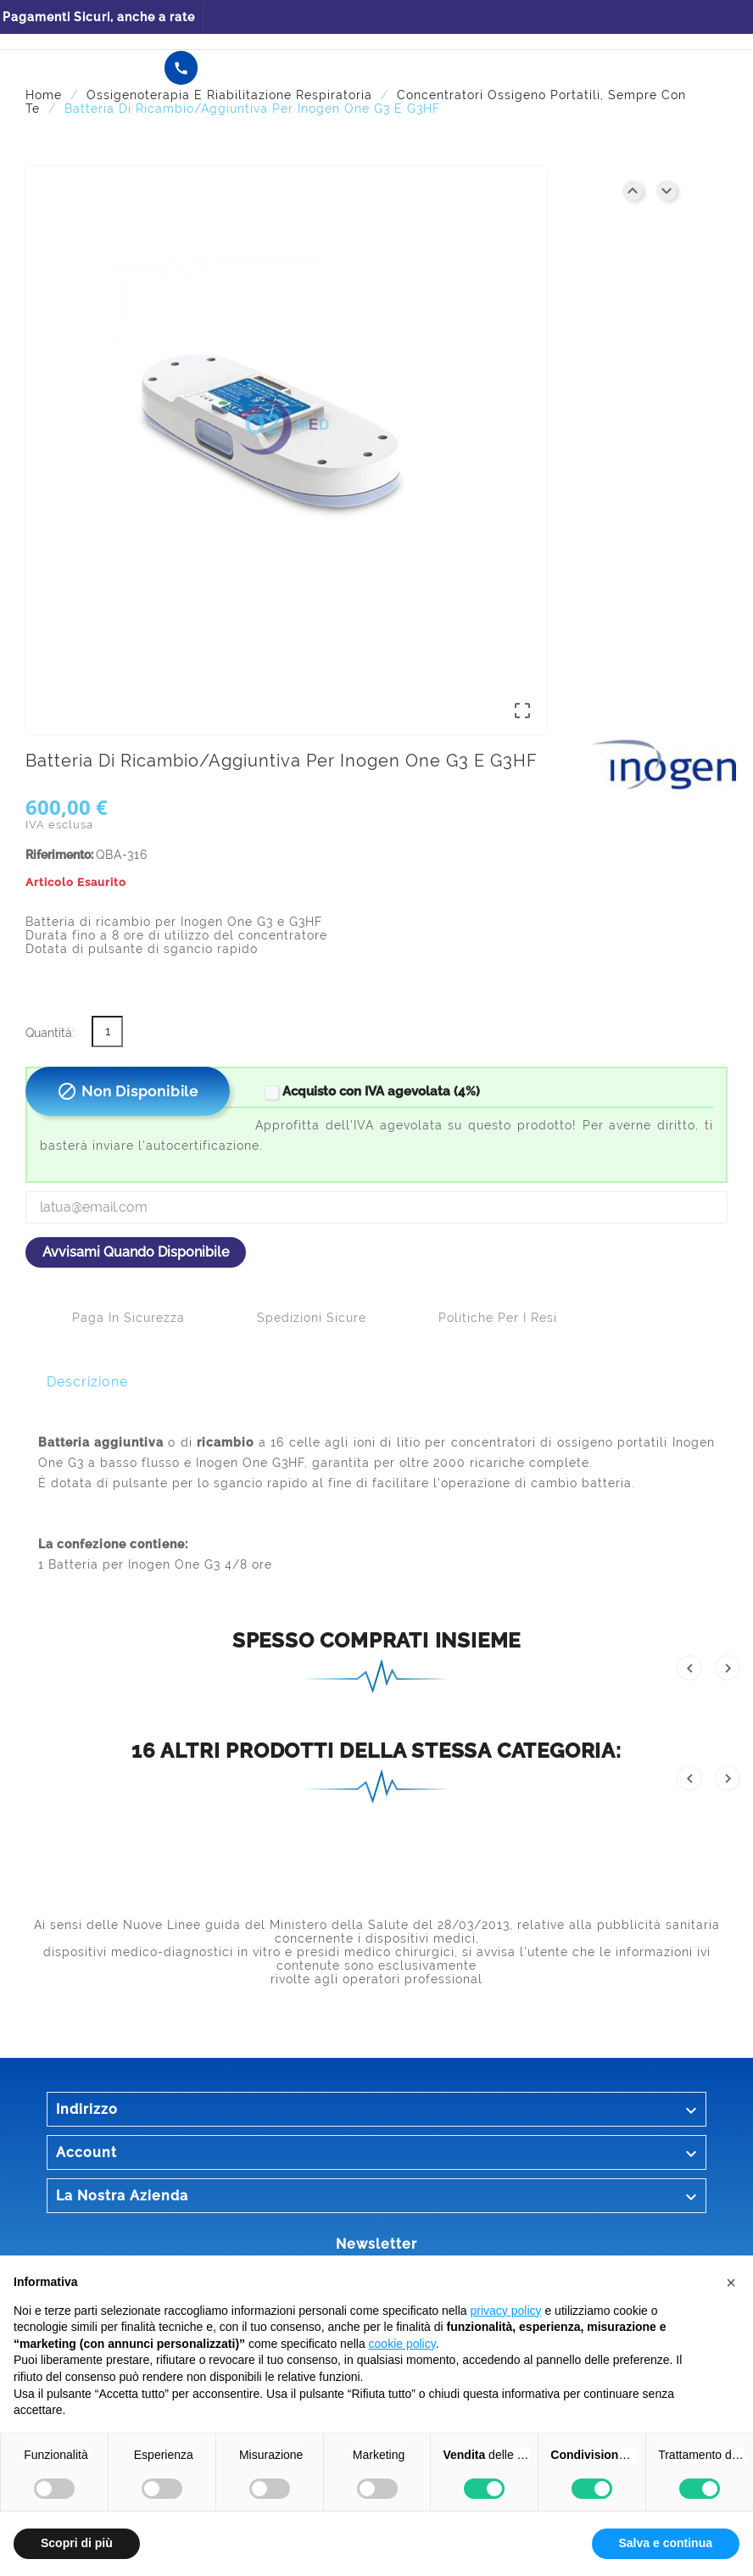 The image size is (753, 2576). What do you see at coordinates (77, 2543) in the screenshot?
I see `Scopri di più [button]` at bounding box center [77, 2543].